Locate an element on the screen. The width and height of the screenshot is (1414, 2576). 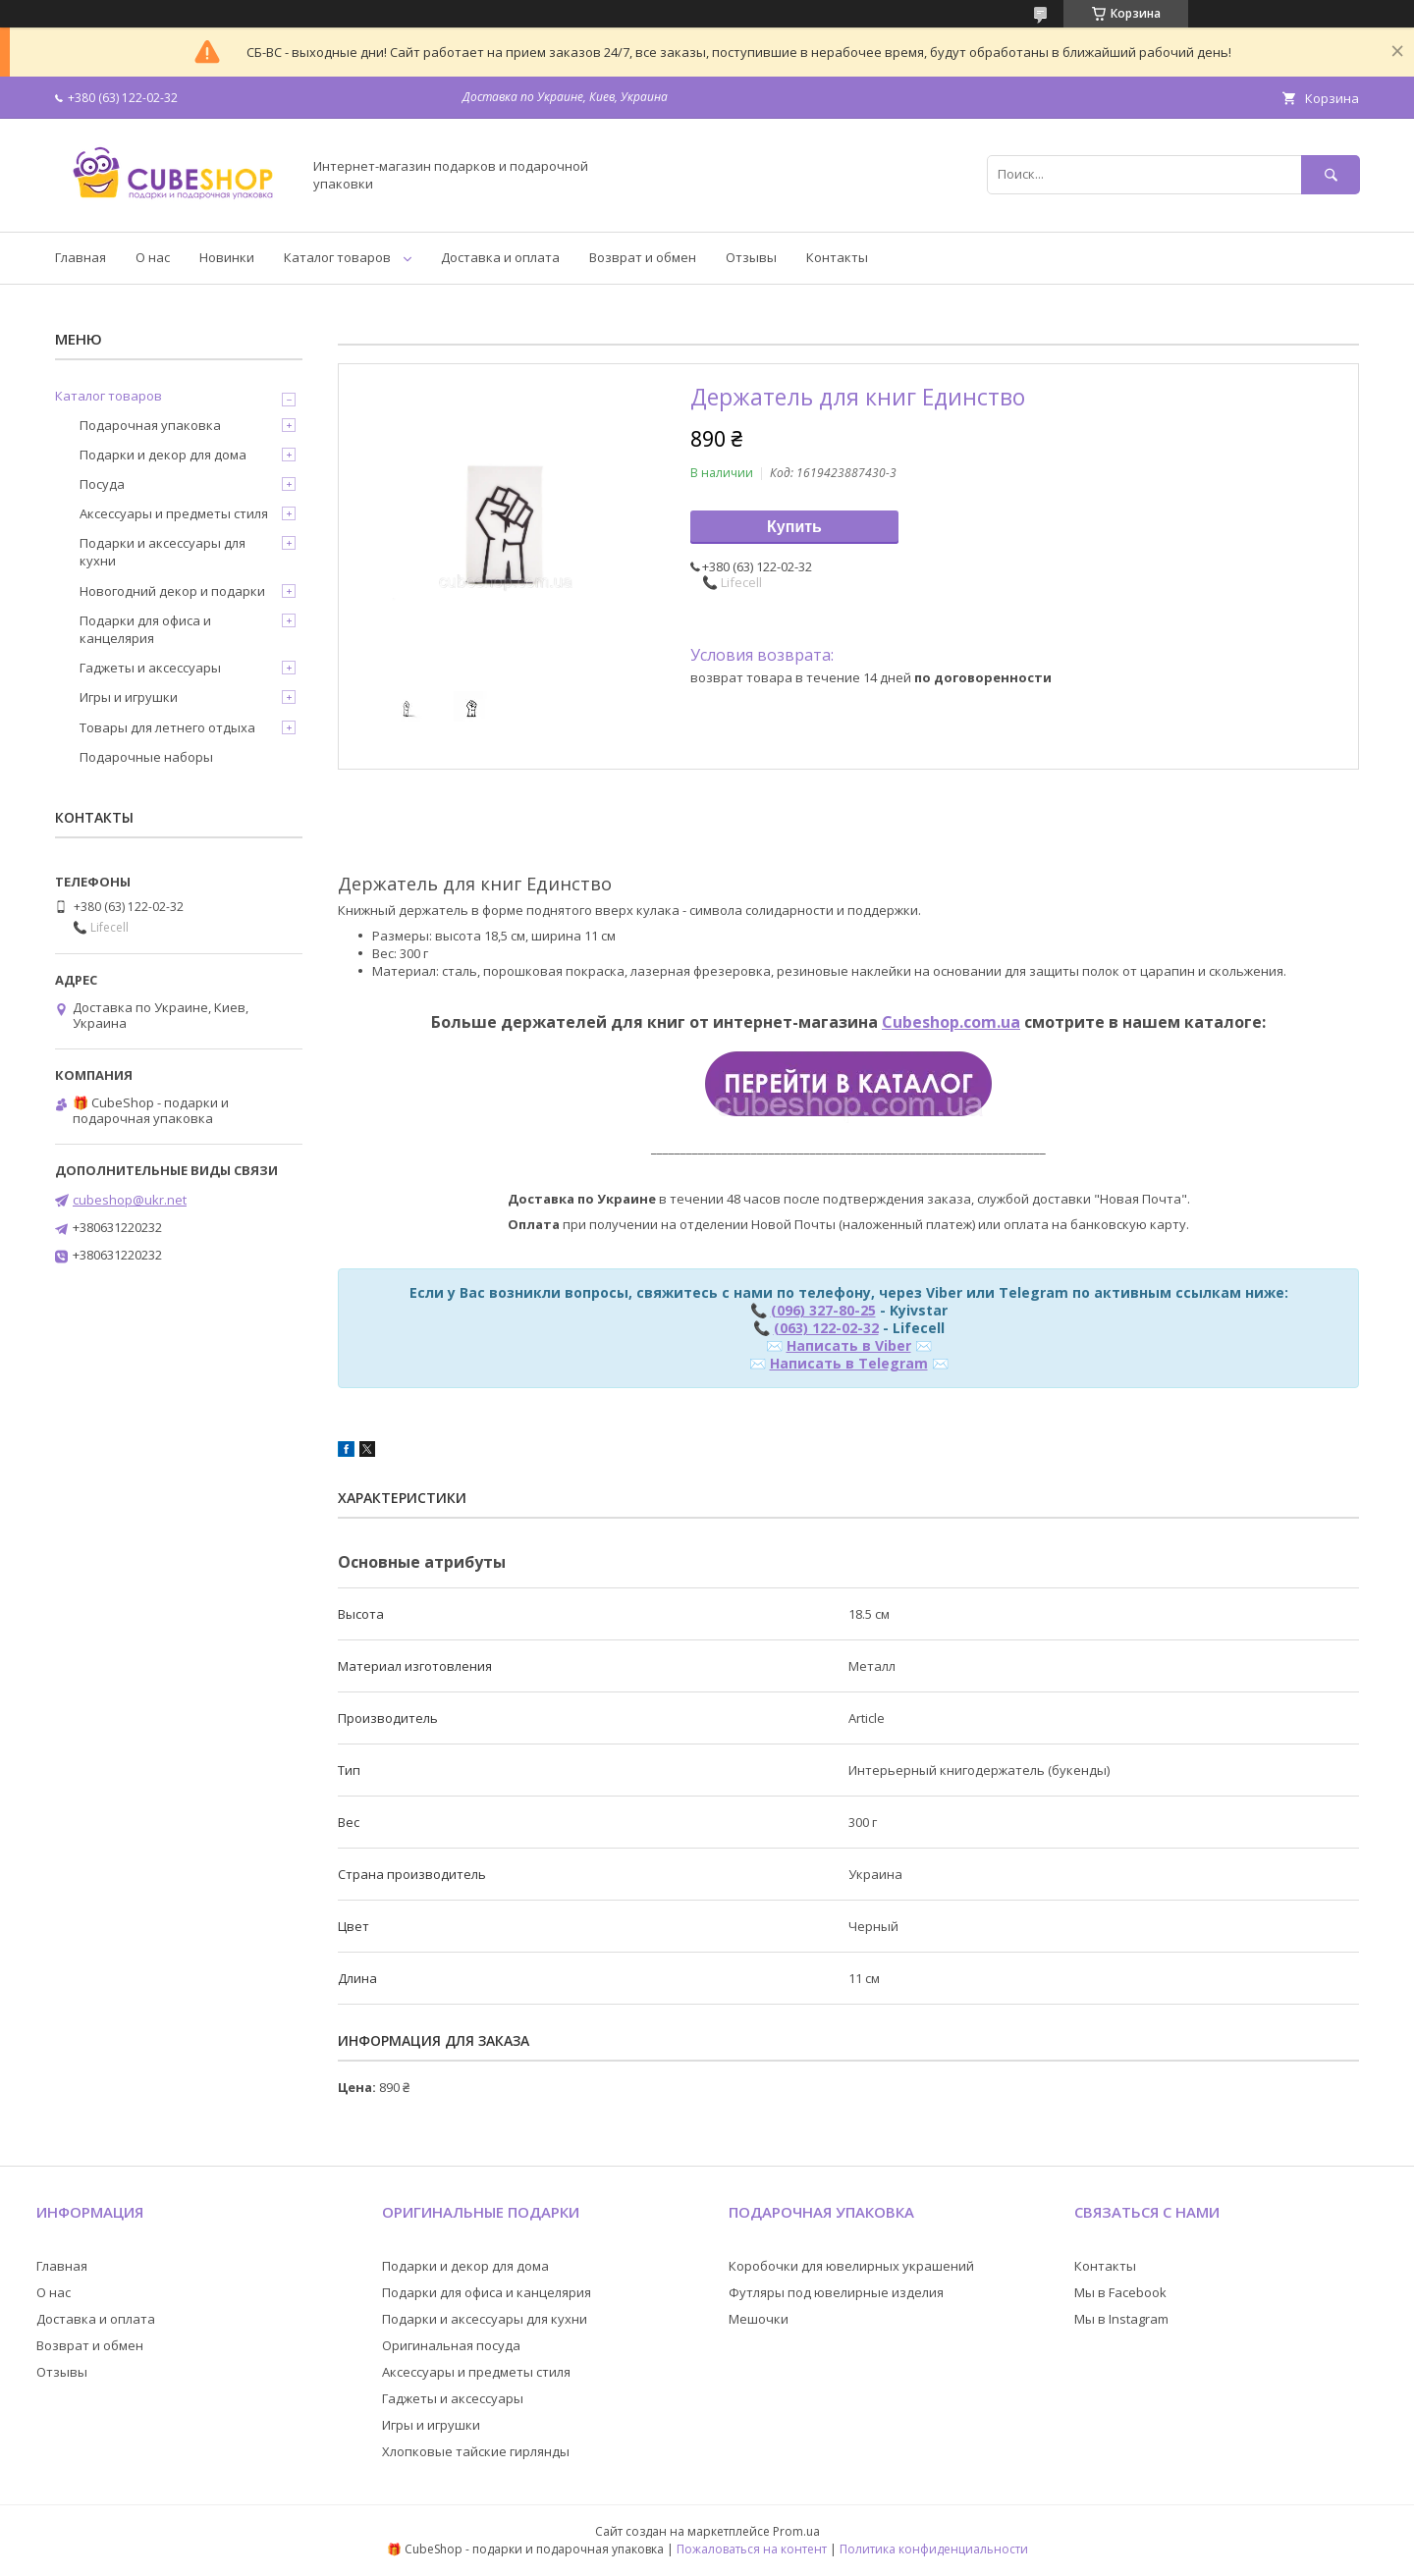
Подарочные наборы is located at coordinates (146, 757).